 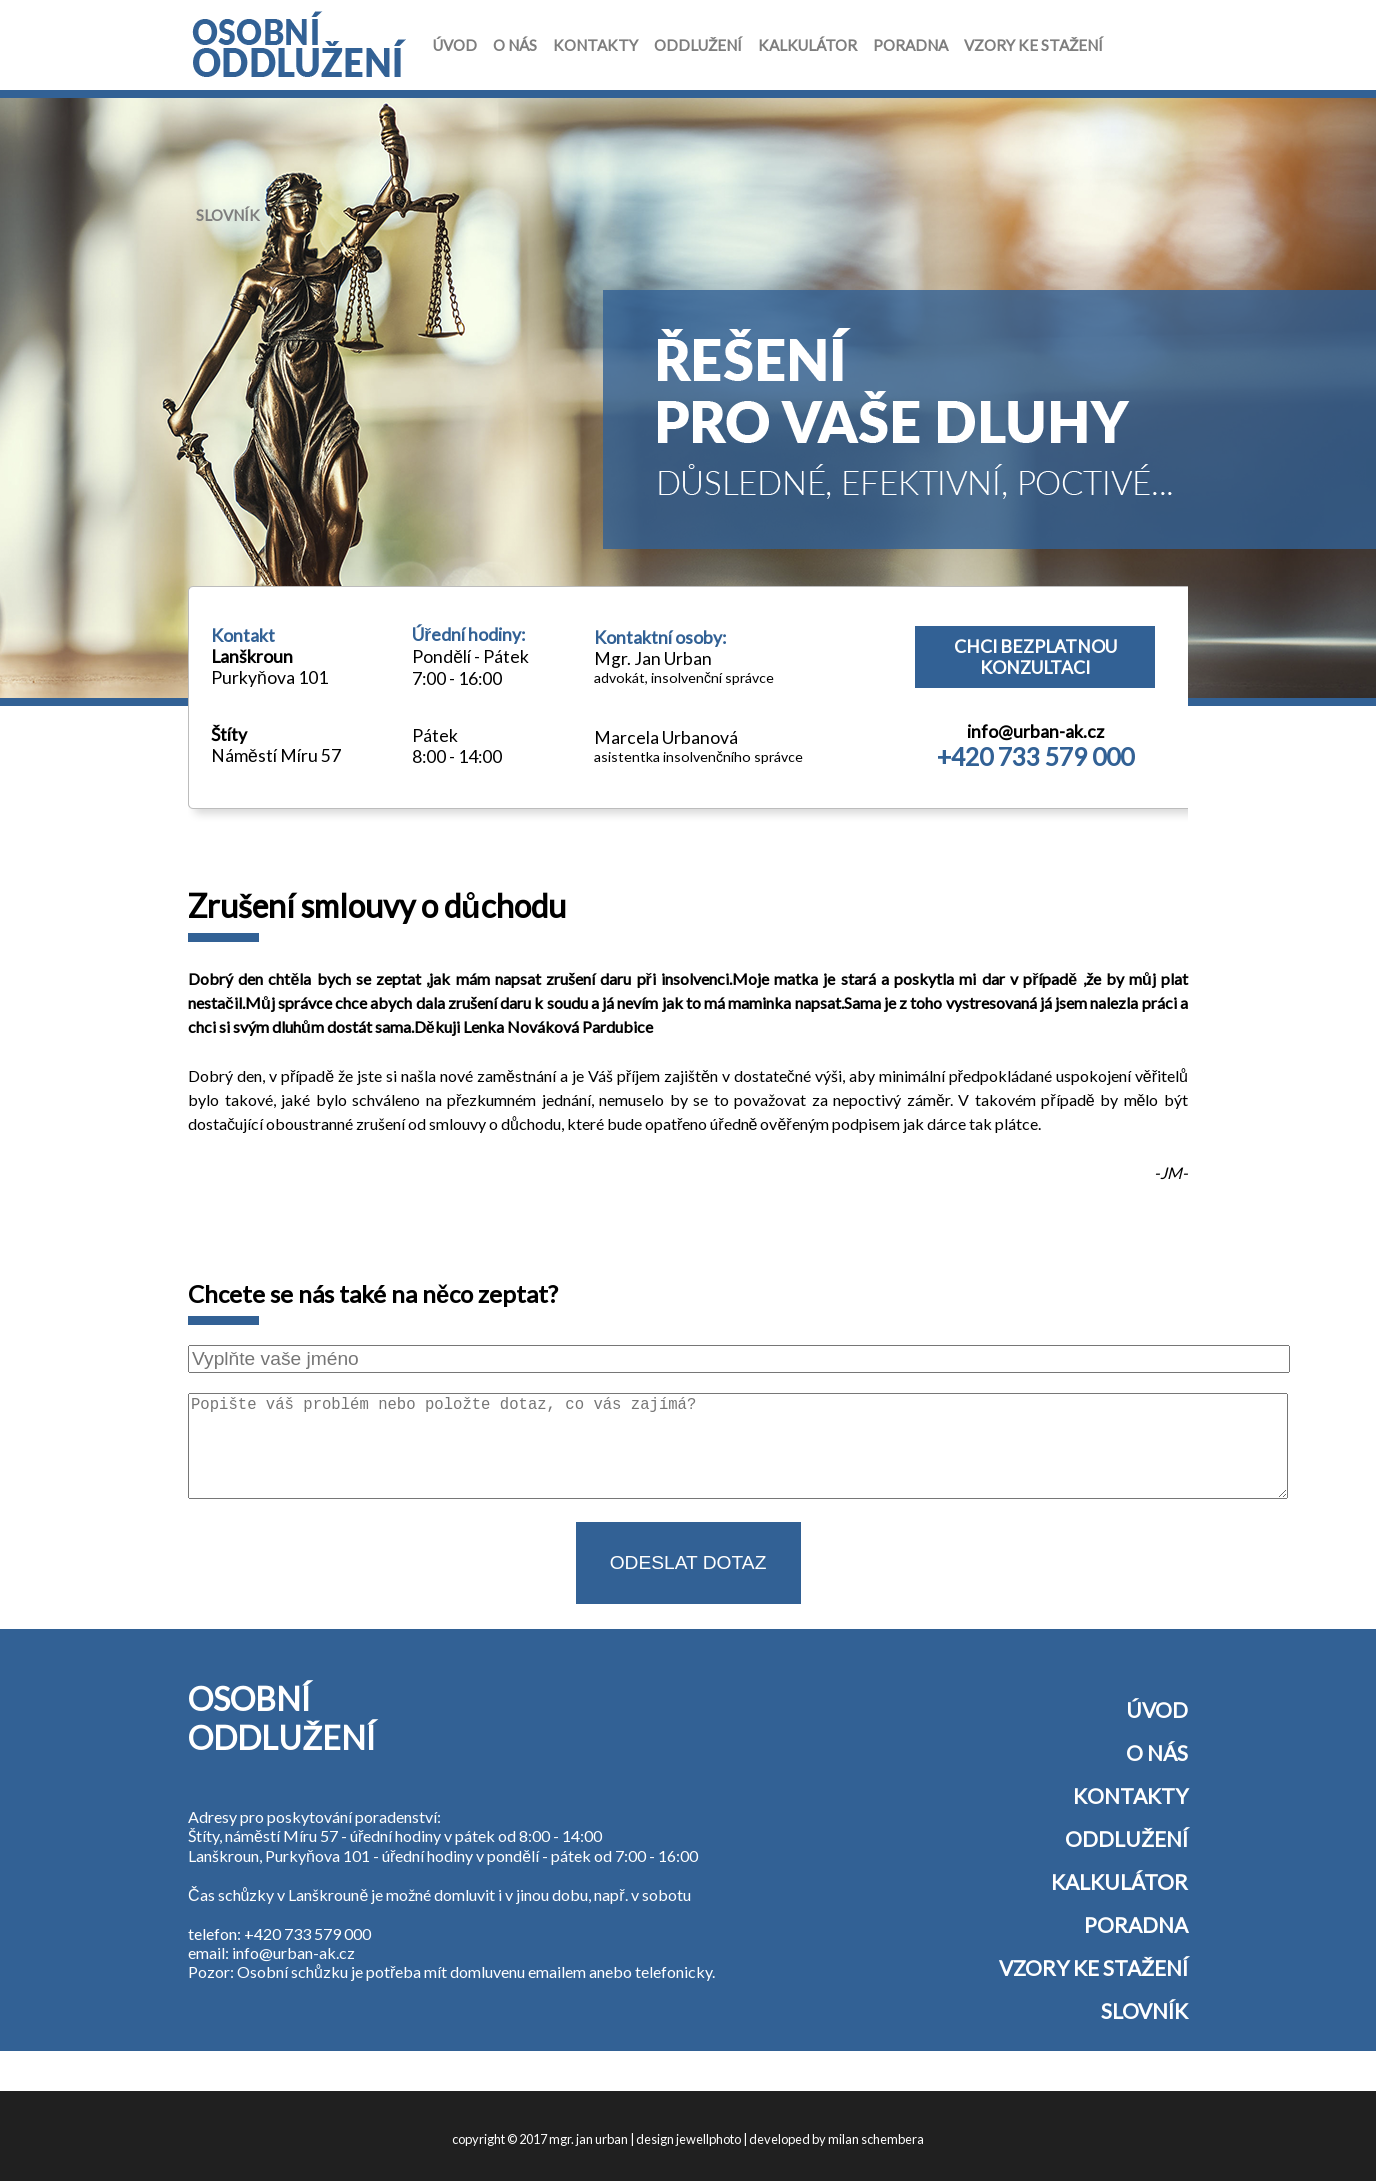 What do you see at coordinates (910, 45) in the screenshot?
I see `Poradna` at bounding box center [910, 45].